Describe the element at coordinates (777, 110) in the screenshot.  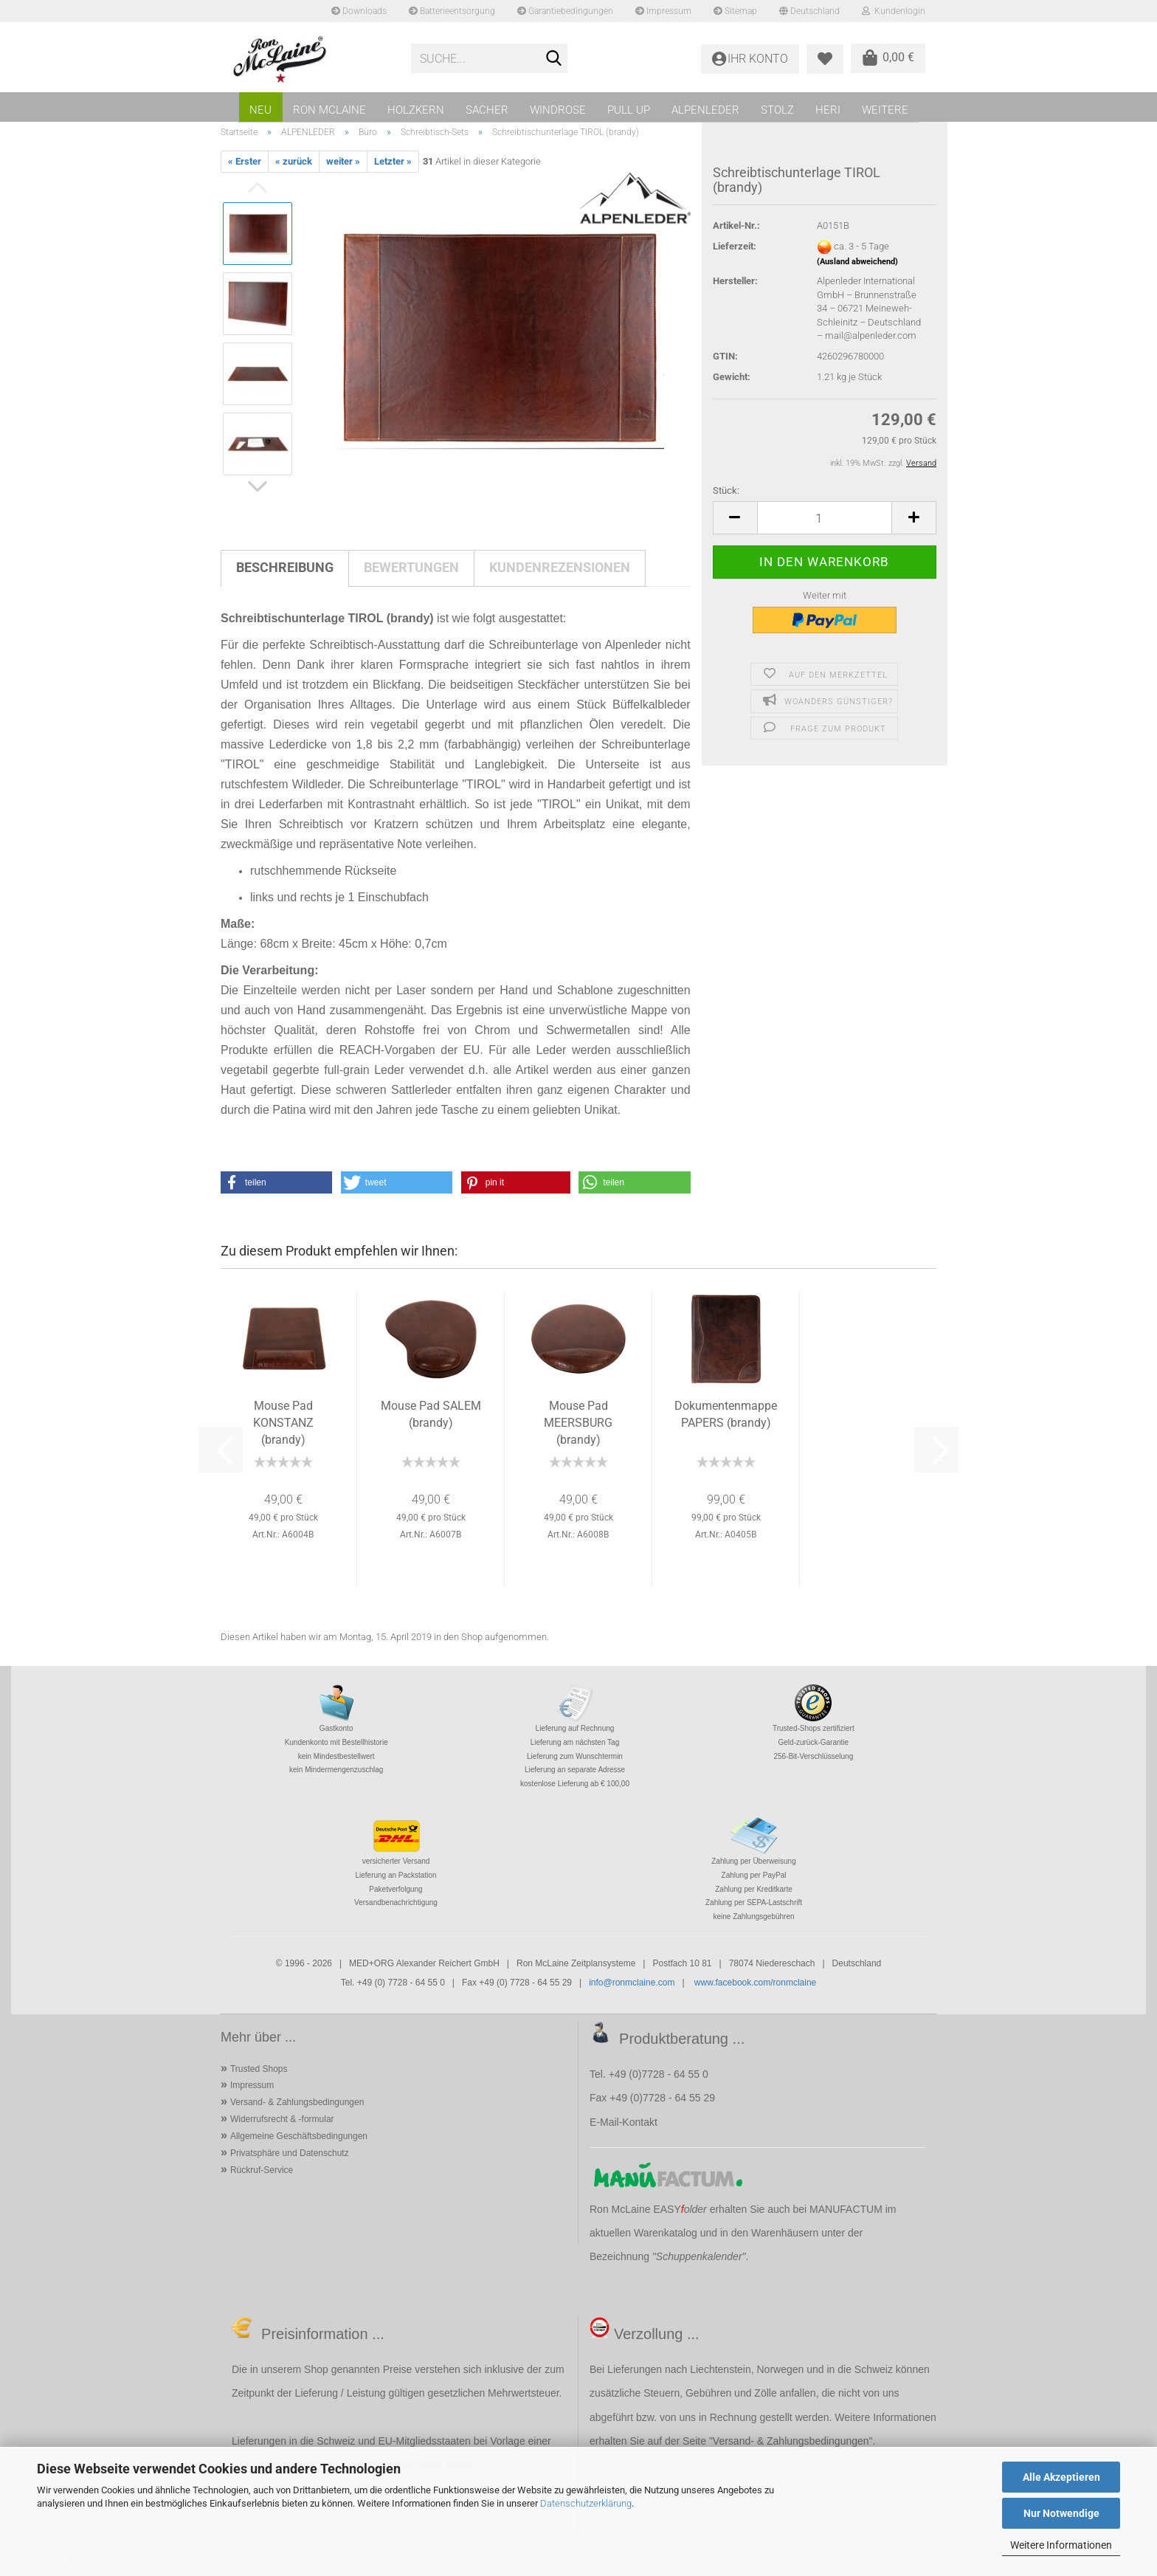
I see `STOLZ` at that location.